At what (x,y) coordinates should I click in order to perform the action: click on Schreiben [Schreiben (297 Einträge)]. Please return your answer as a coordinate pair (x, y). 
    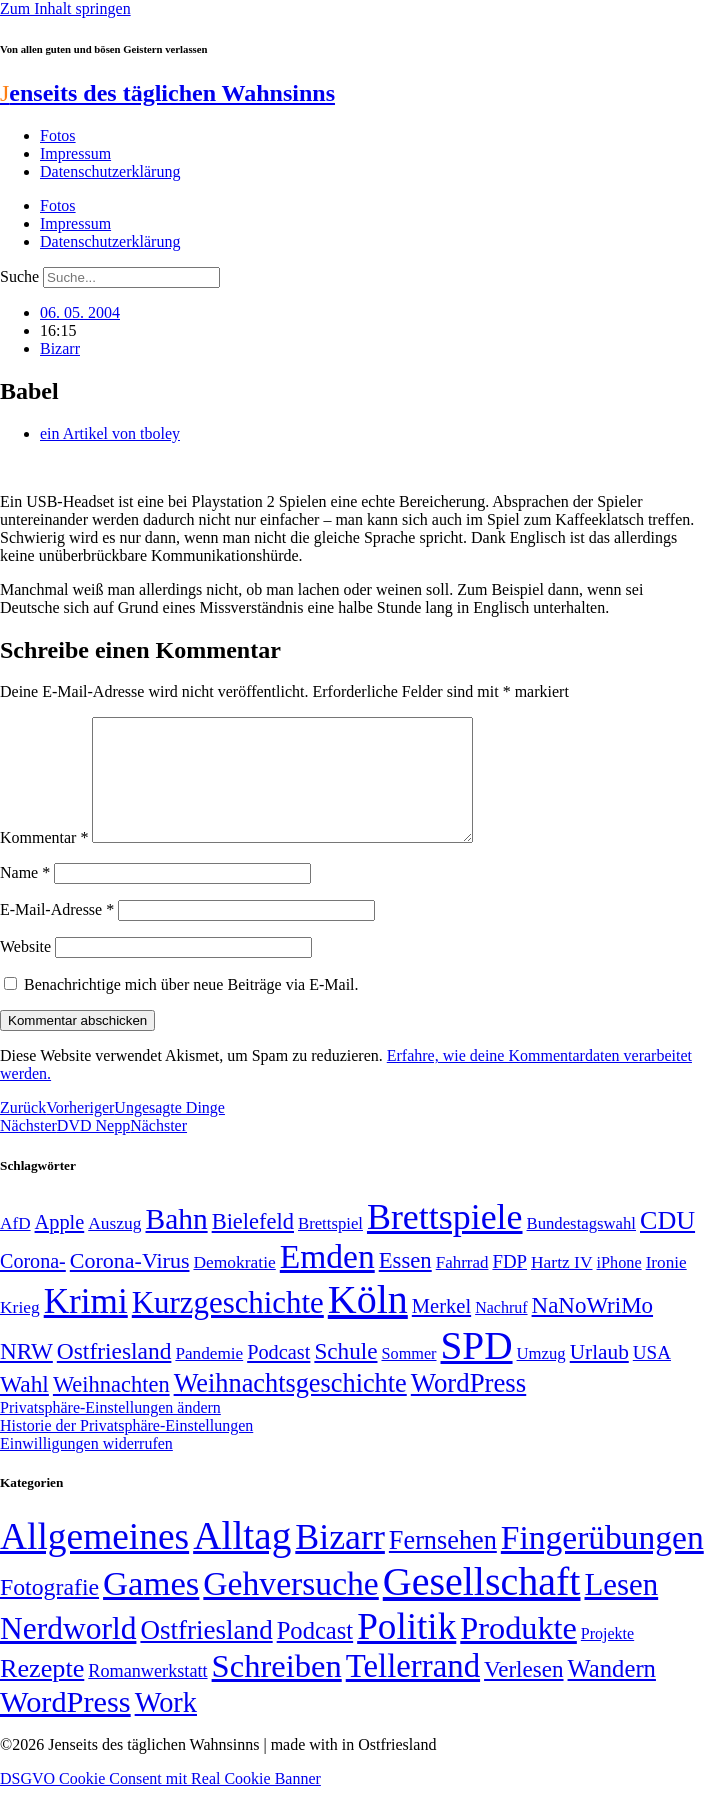
    Looking at the image, I should click on (277, 1690).